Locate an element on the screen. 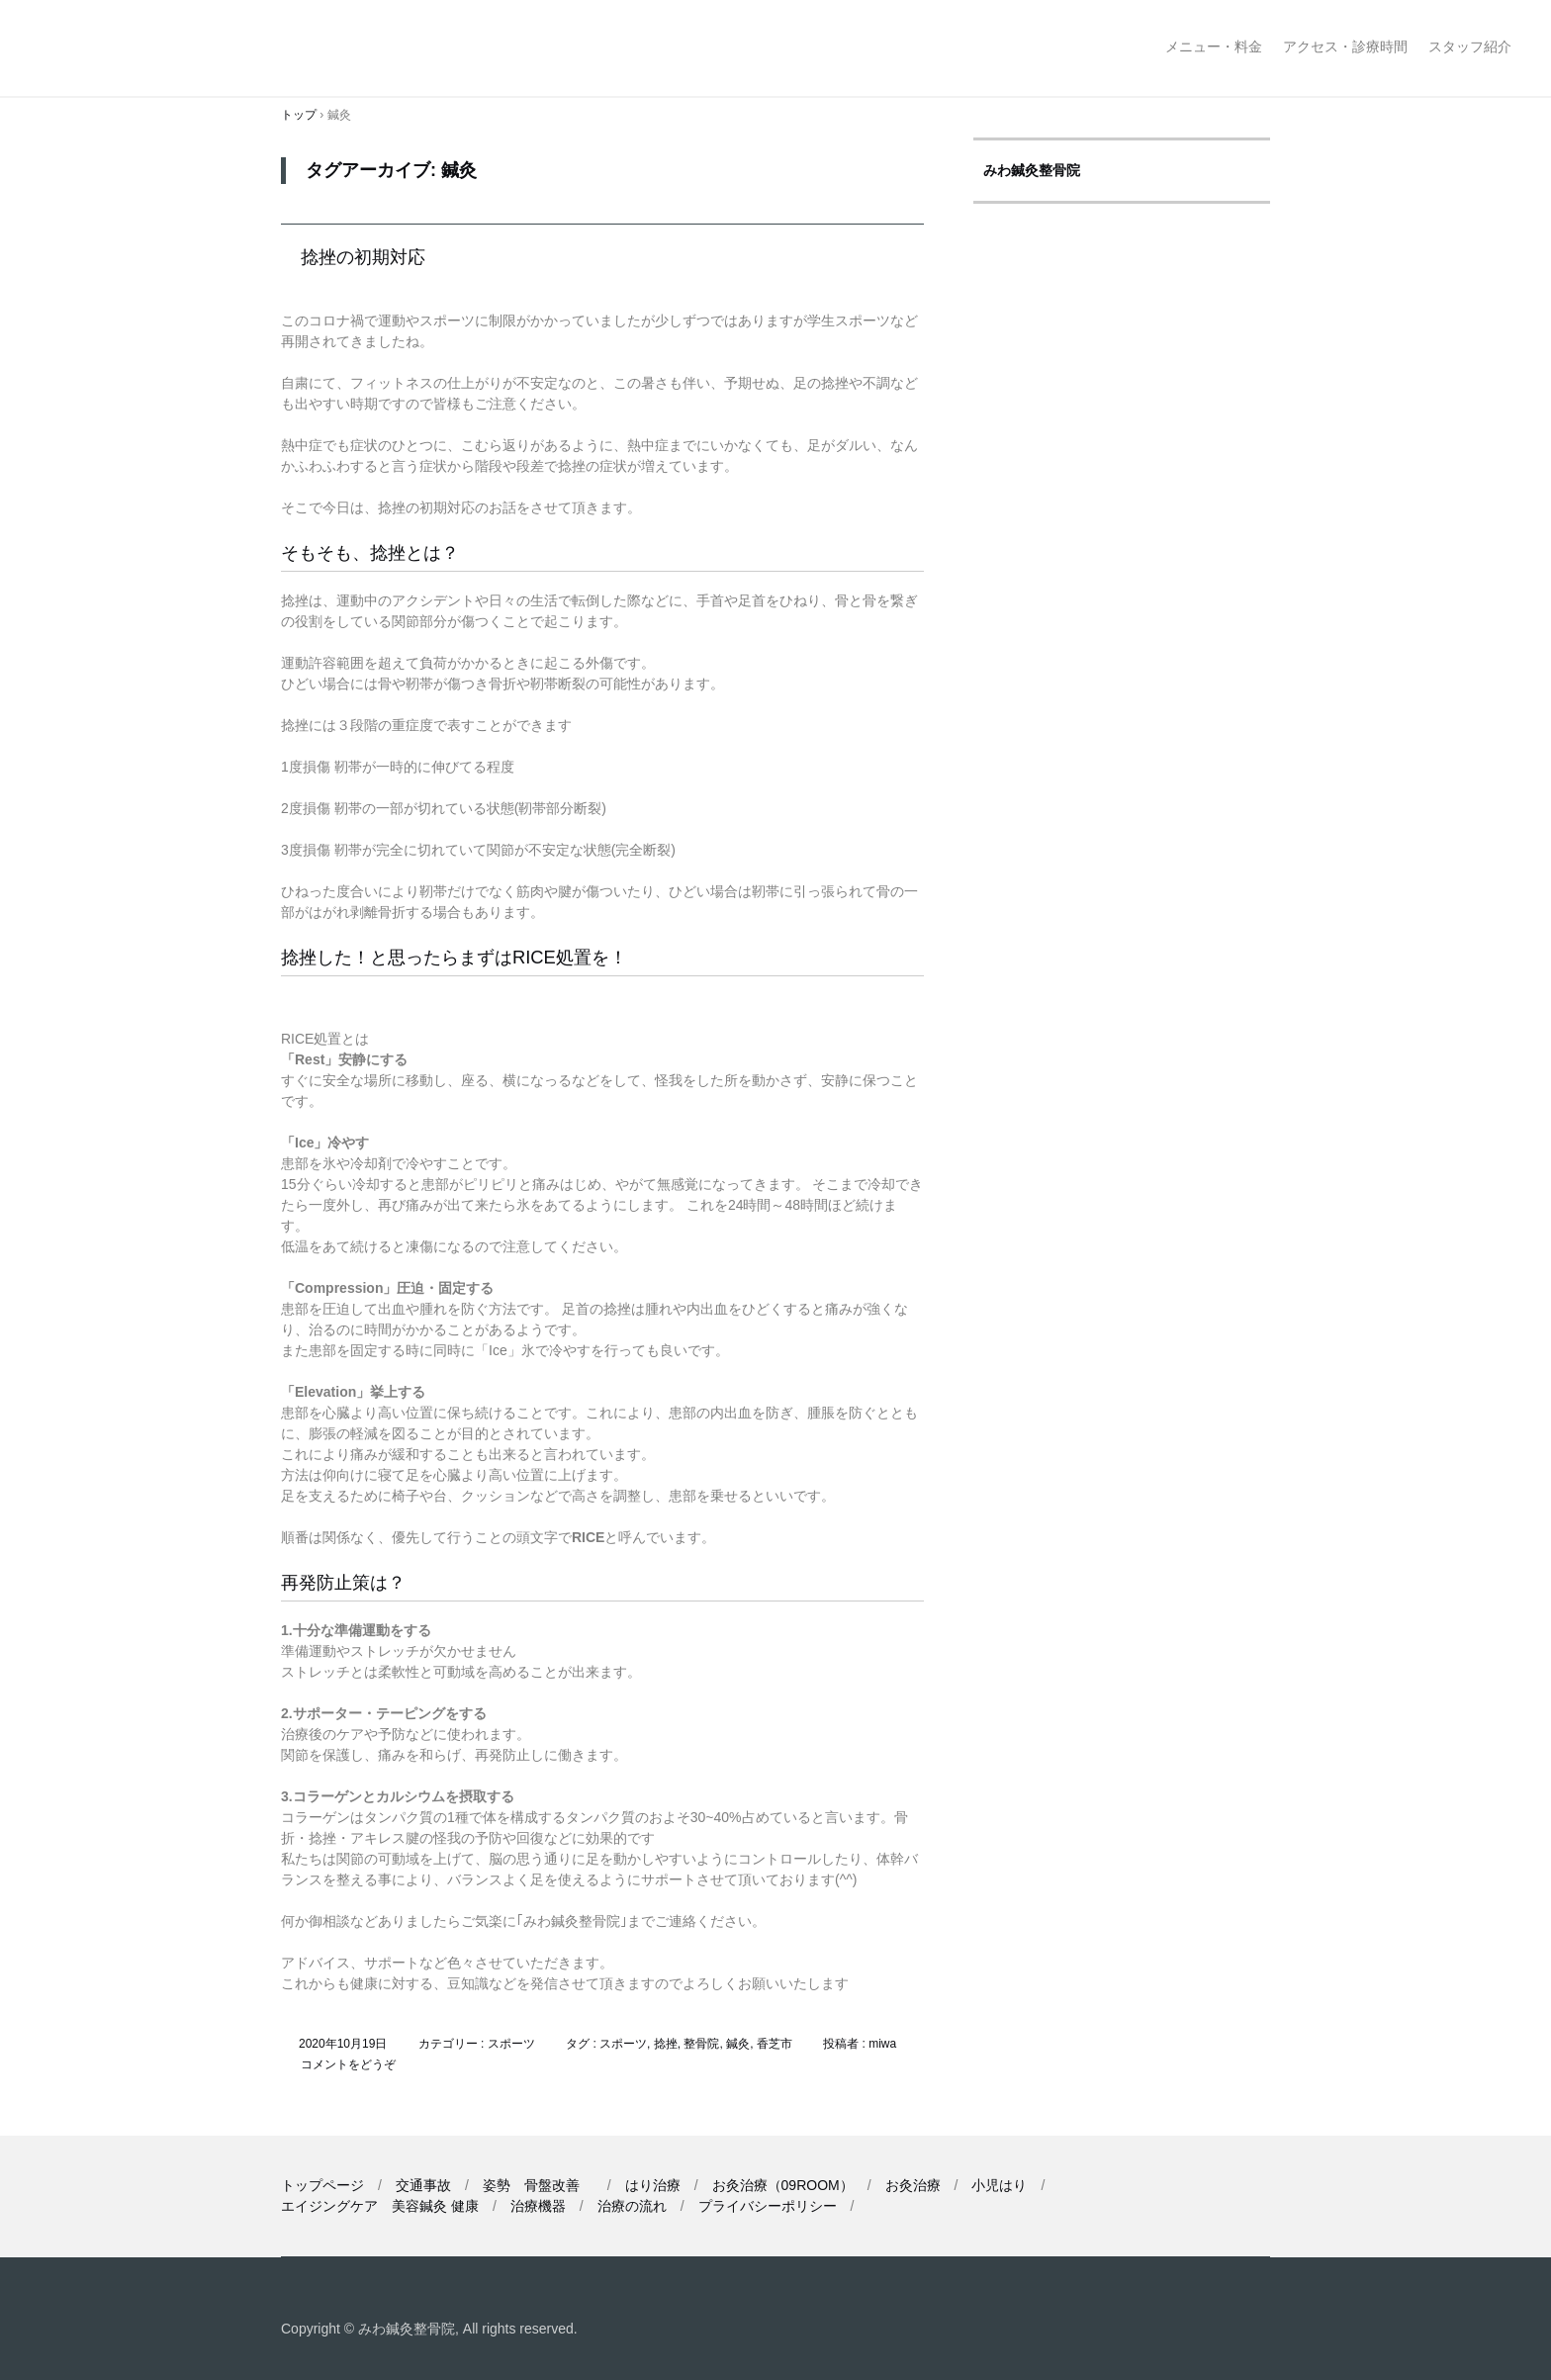 This screenshot has width=1551, height=2380. 治療機器 is located at coordinates (538, 2206).